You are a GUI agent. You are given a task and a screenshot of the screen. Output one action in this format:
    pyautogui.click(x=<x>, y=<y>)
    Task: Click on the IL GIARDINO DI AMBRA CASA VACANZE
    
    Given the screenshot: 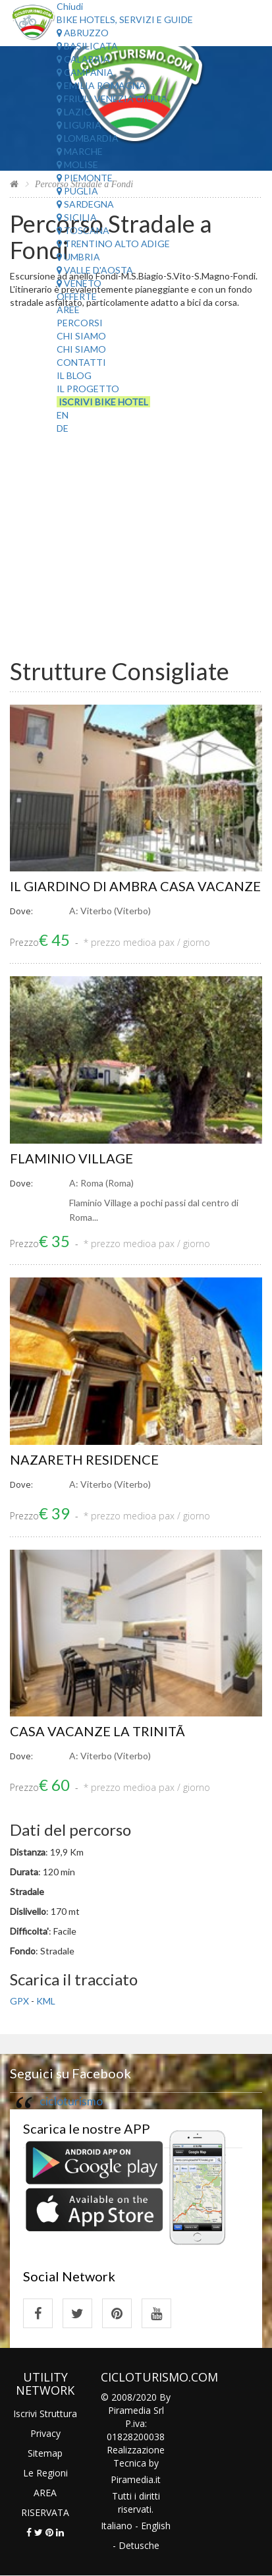 What is the action you would take?
    pyautogui.click(x=135, y=886)
    